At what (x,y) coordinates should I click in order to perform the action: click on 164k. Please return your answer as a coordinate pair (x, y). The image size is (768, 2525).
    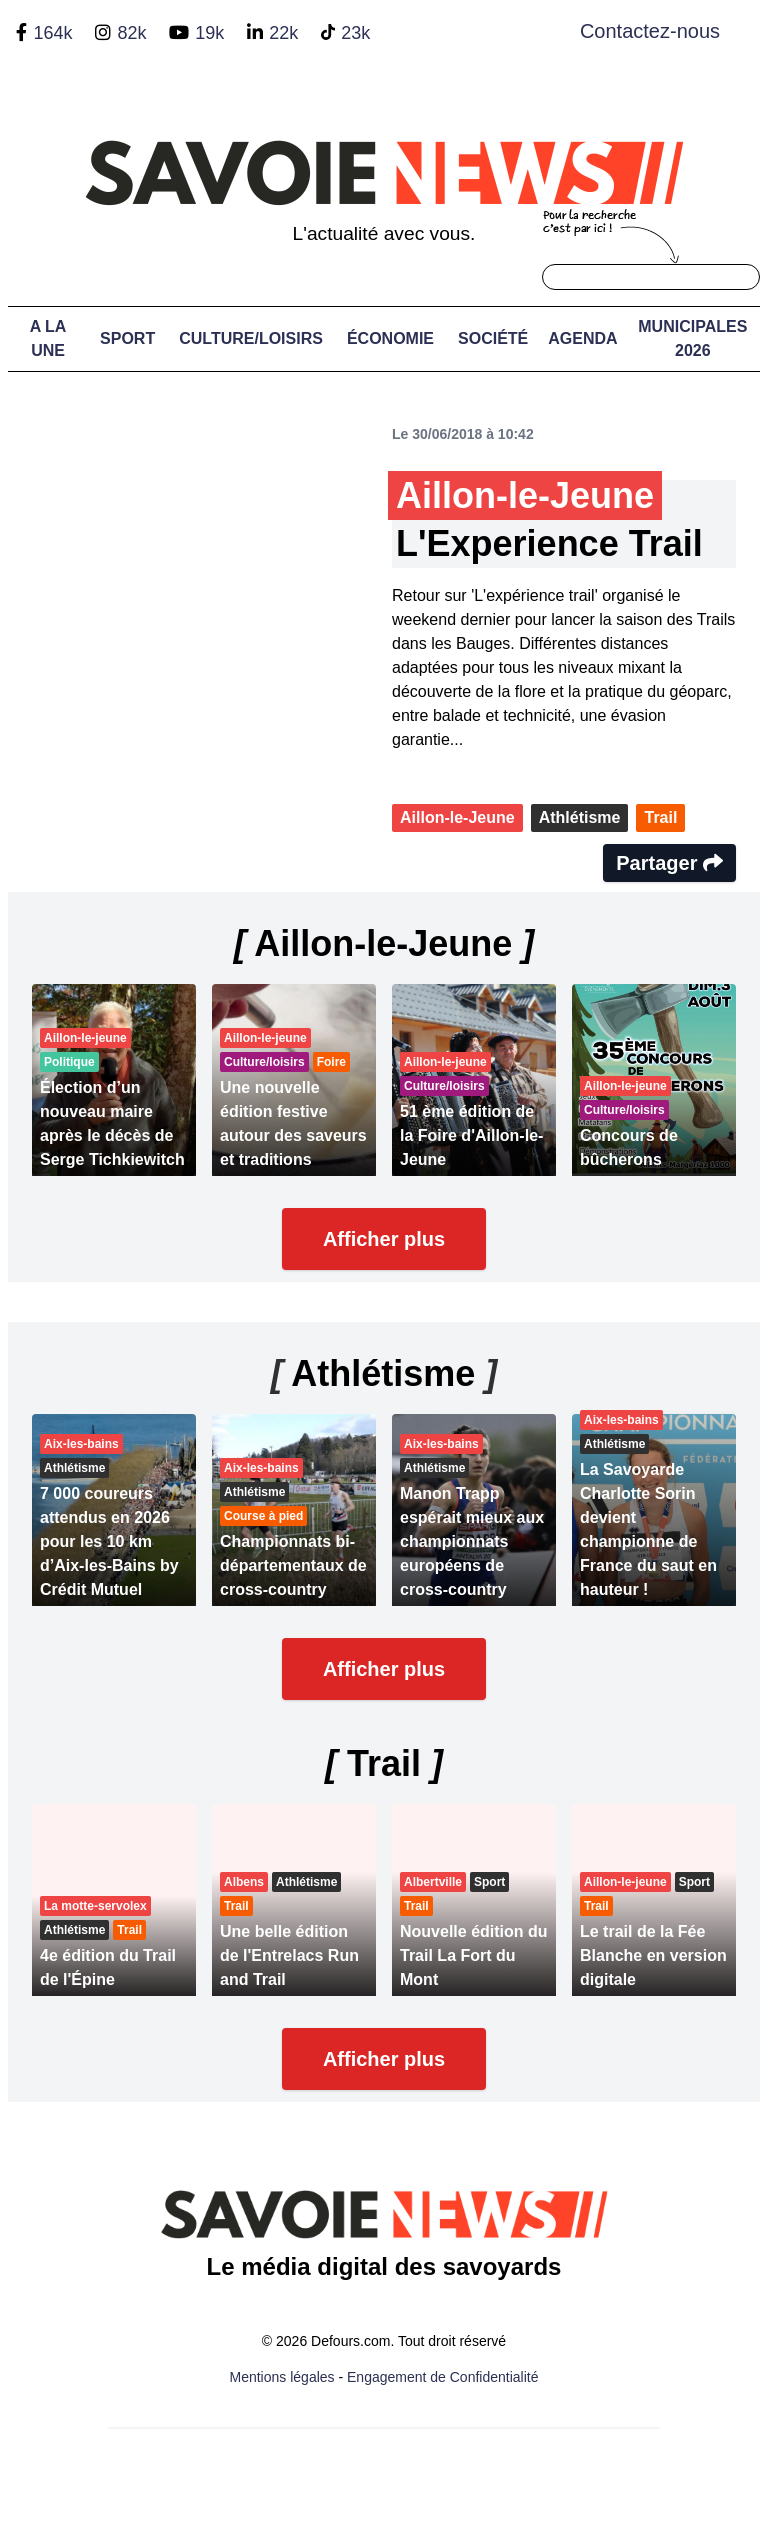
    Looking at the image, I should click on (52, 33).